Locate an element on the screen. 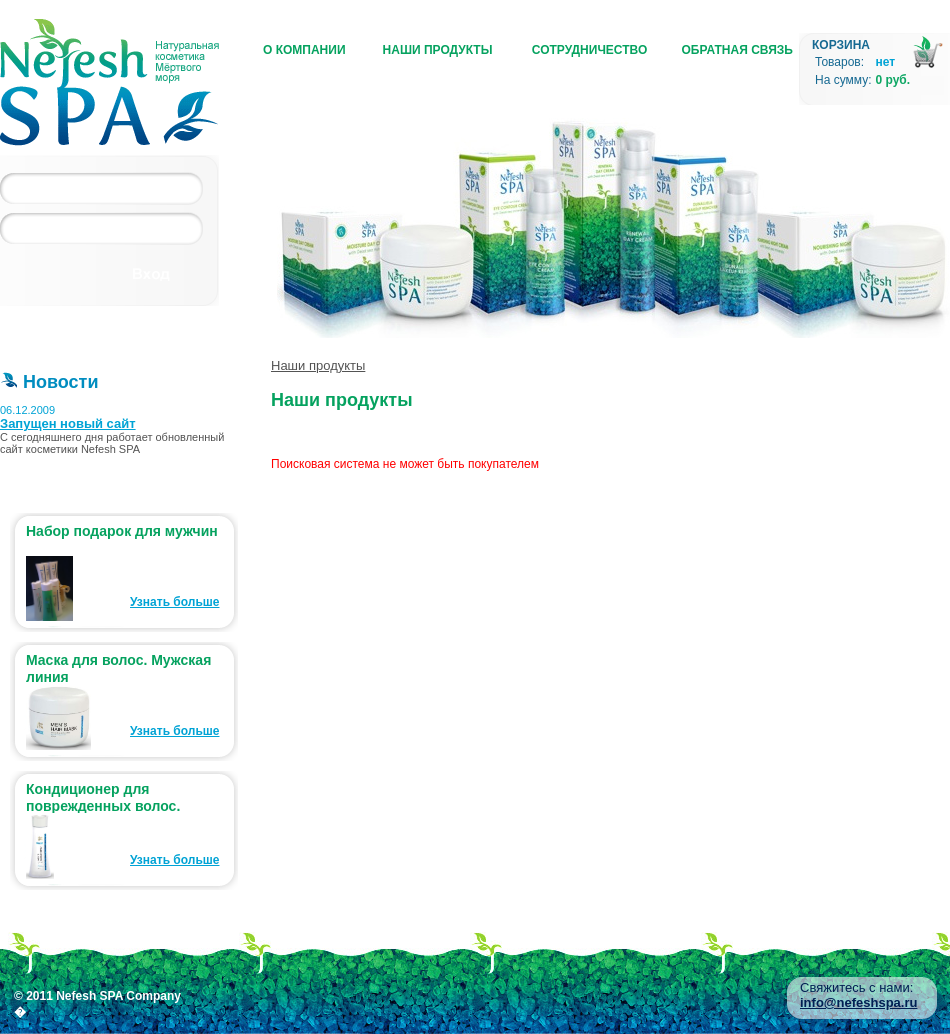 The image size is (950, 1034). Сотрудничество is located at coordinates (589, 50).